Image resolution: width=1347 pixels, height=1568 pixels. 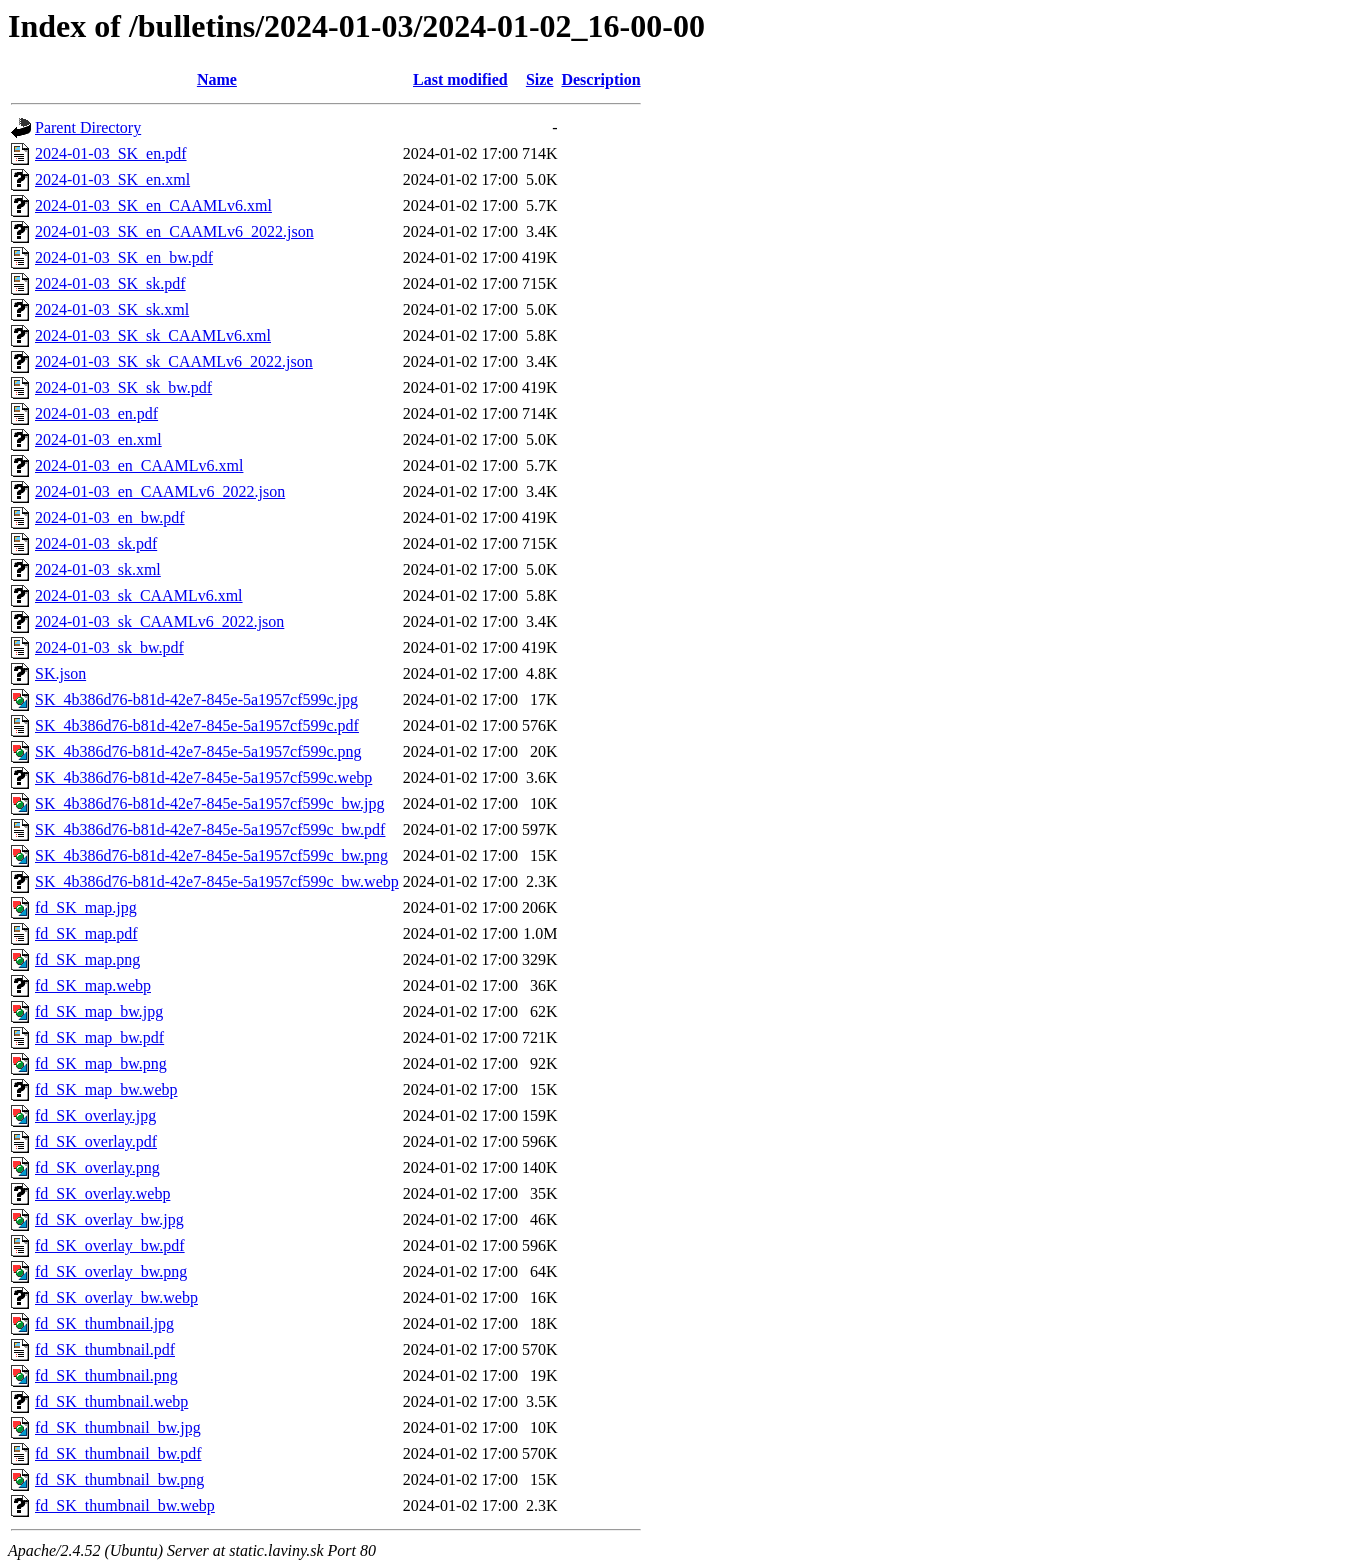 I want to click on 2024-01-03_SK_sk_CAAMLv6_2022.json, so click(x=174, y=361).